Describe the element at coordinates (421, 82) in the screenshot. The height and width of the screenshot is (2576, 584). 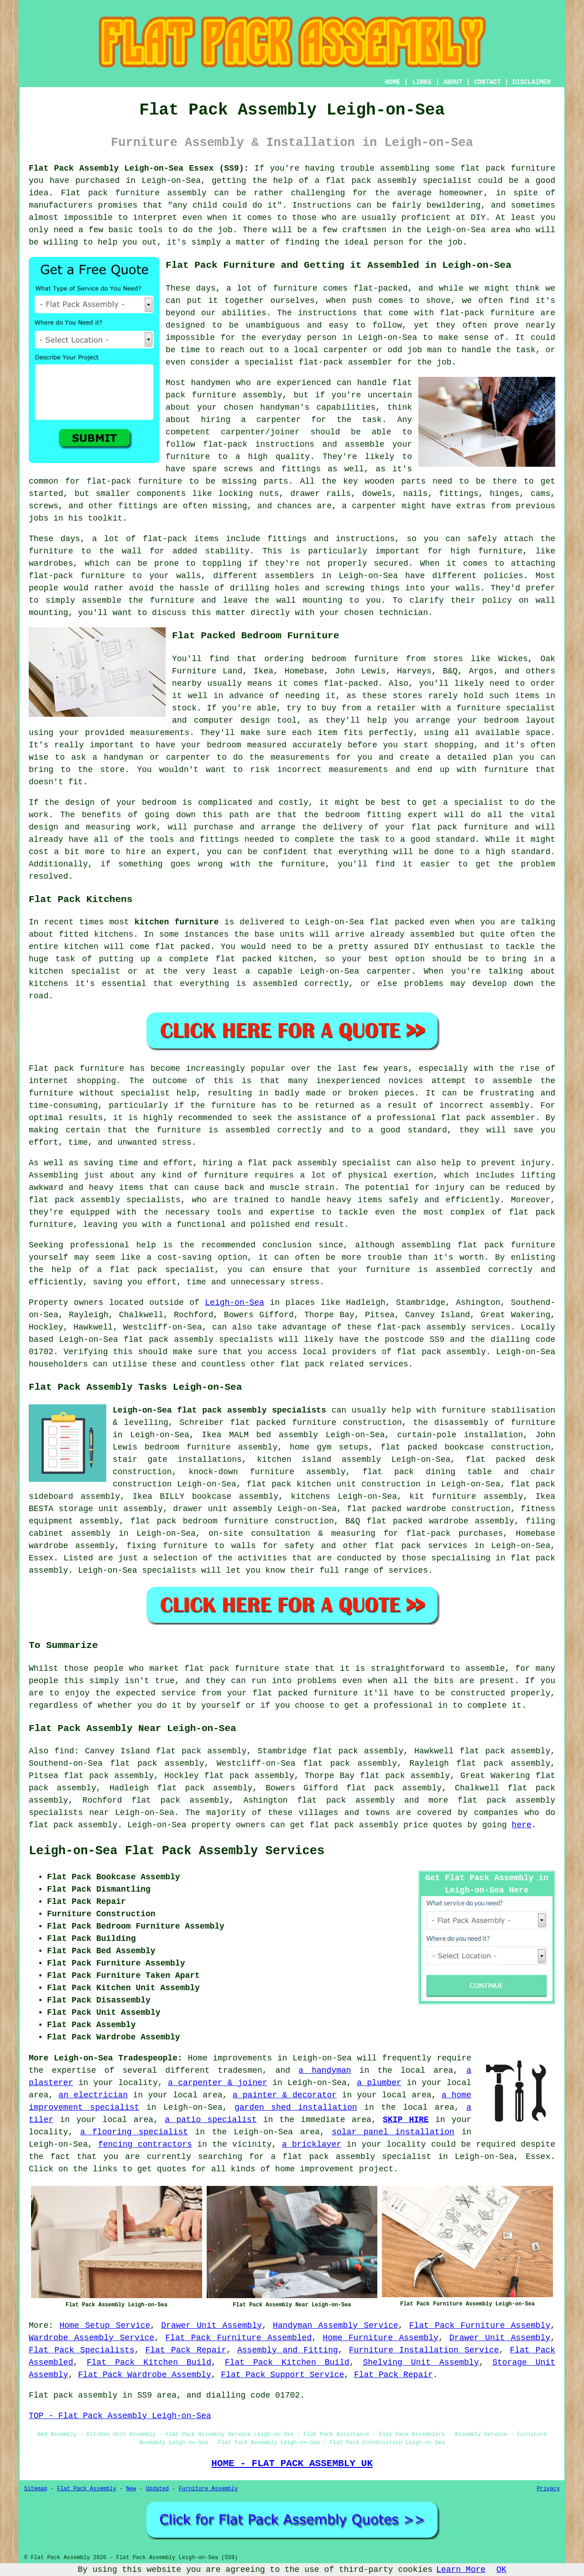
I see `LINKS` at that location.